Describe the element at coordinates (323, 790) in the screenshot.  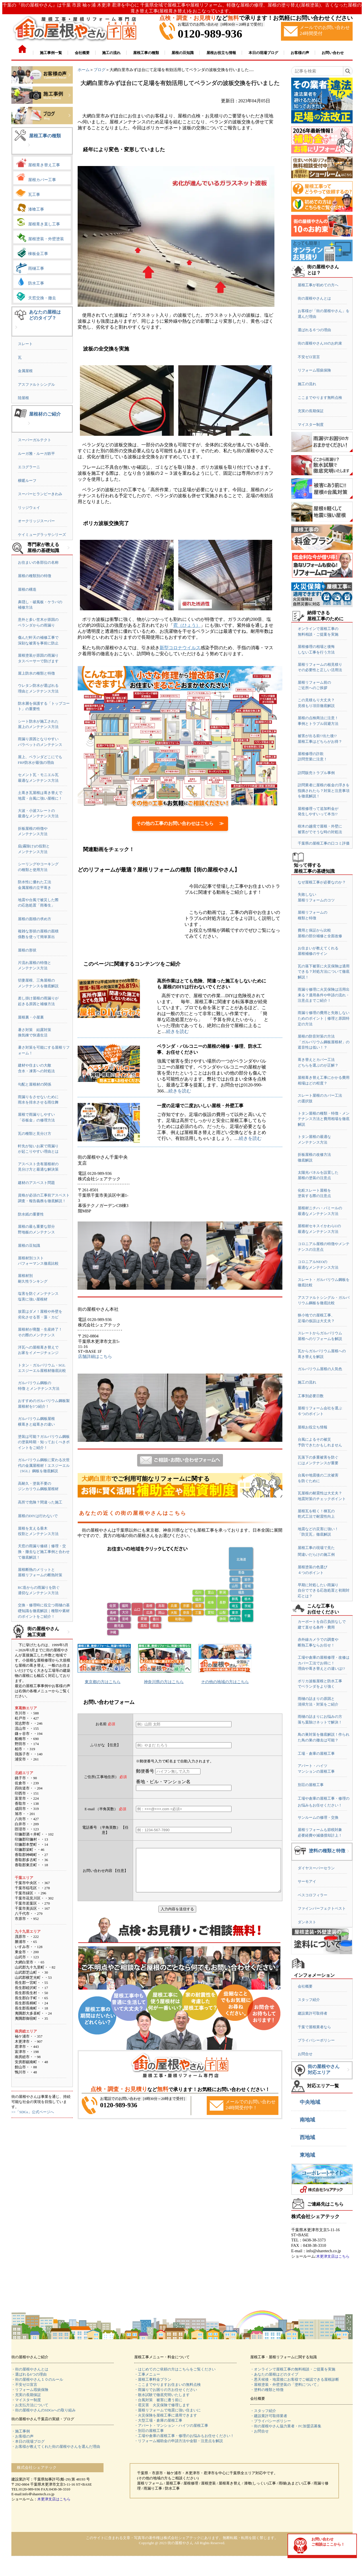
I see `訪問業者に屋根の板金の浮きを指摘されたら？対策と注意事項を徹底解説！` at that location.